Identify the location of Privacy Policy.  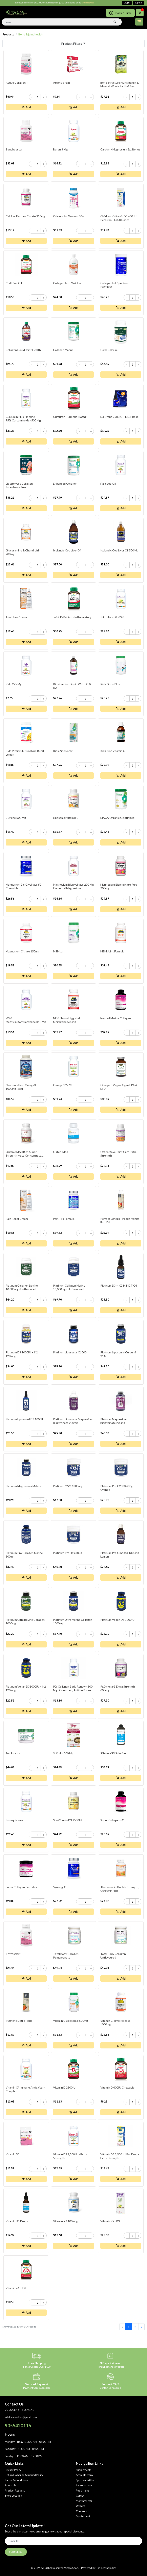
(13, 2470).